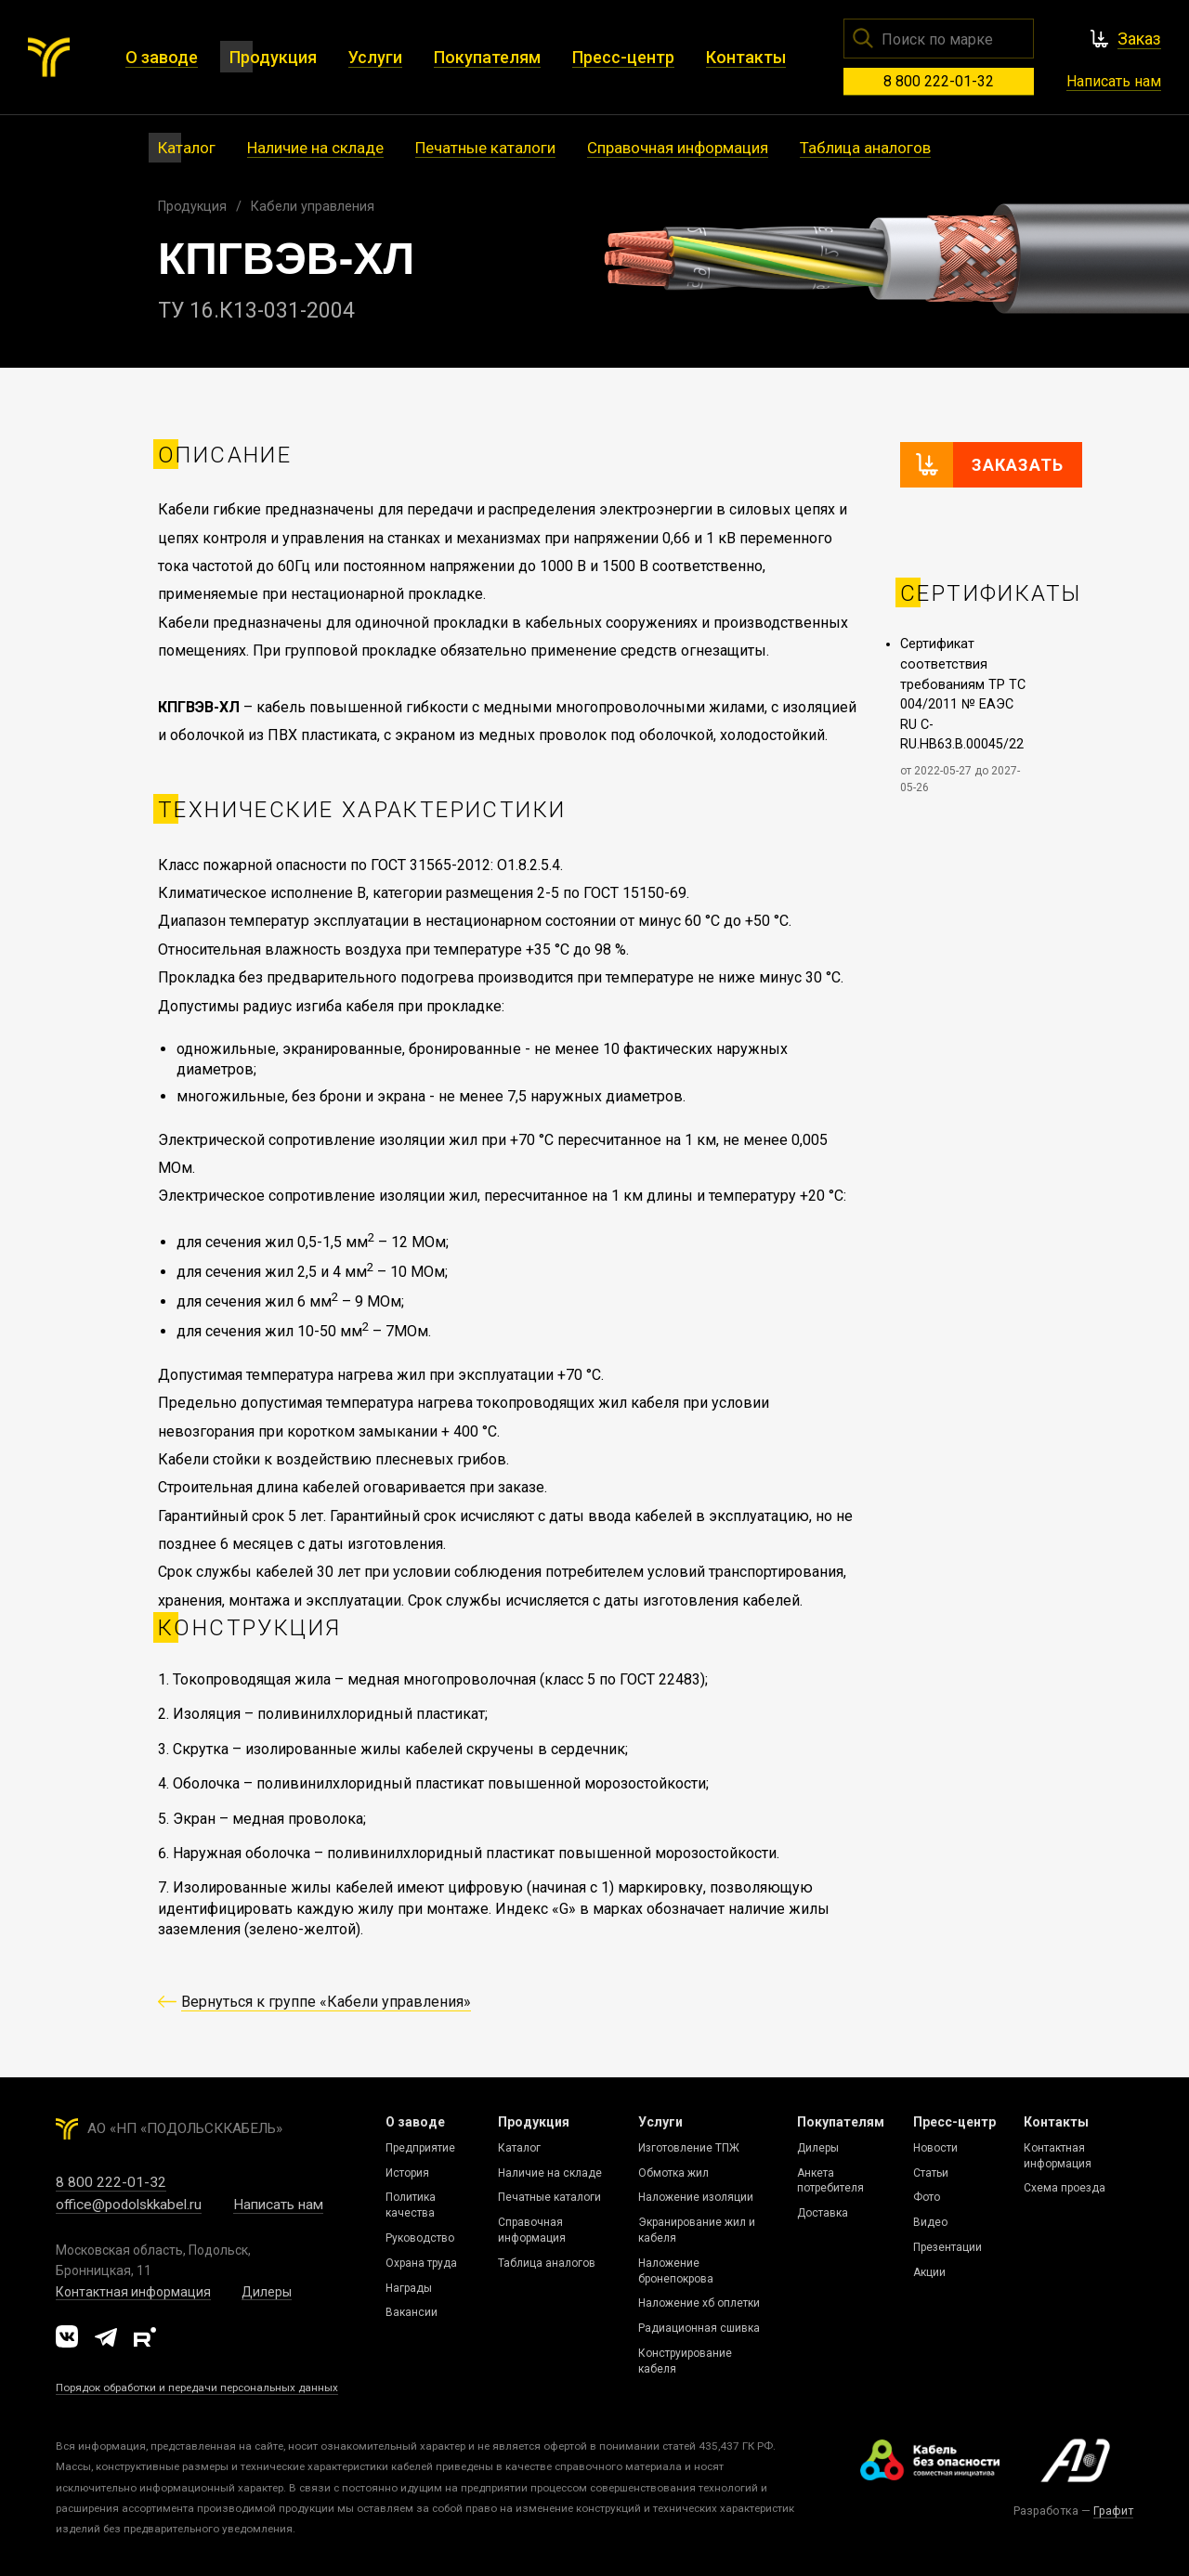 The width and height of the screenshot is (1189, 2576). What do you see at coordinates (192, 207) in the screenshot?
I see `Продукция` at bounding box center [192, 207].